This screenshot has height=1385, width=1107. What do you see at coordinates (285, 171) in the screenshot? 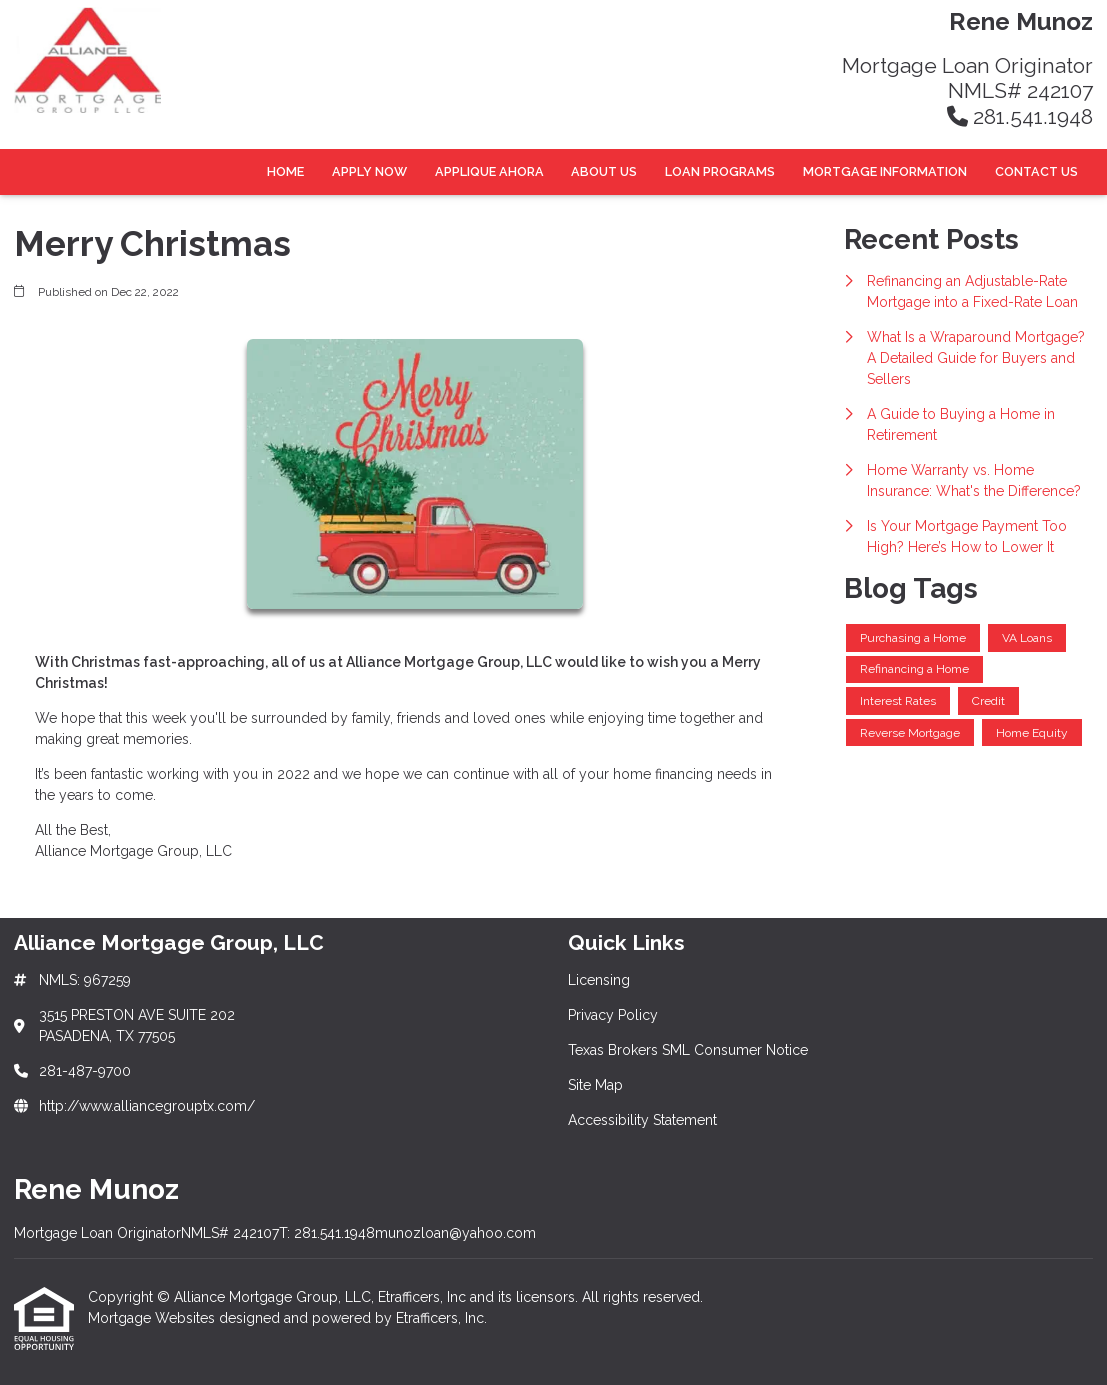
I see `Home` at bounding box center [285, 171].